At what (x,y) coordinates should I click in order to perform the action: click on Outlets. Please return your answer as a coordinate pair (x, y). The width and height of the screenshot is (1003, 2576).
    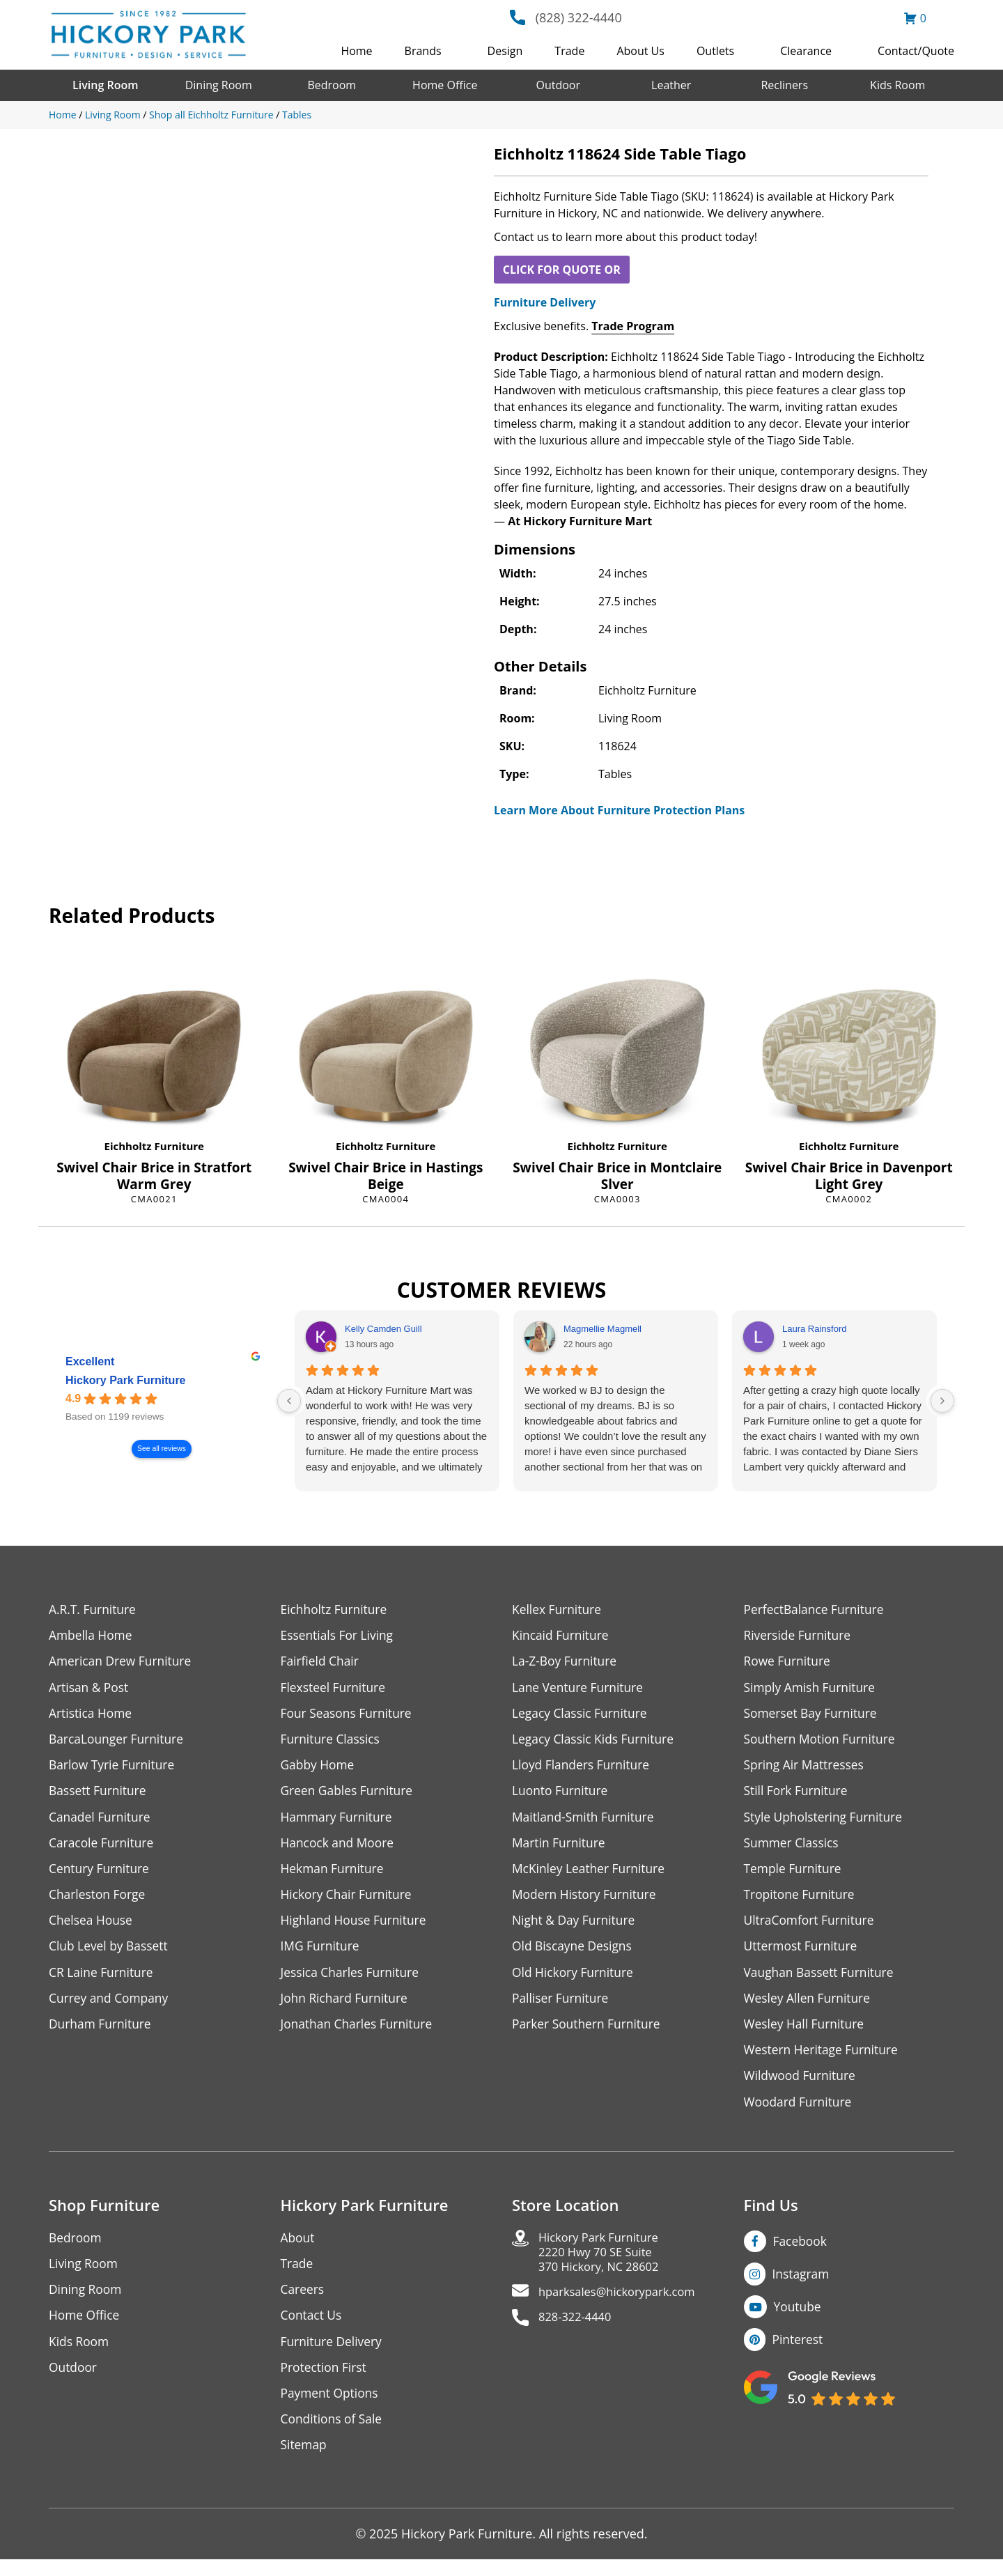
    Looking at the image, I should click on (715, 51).